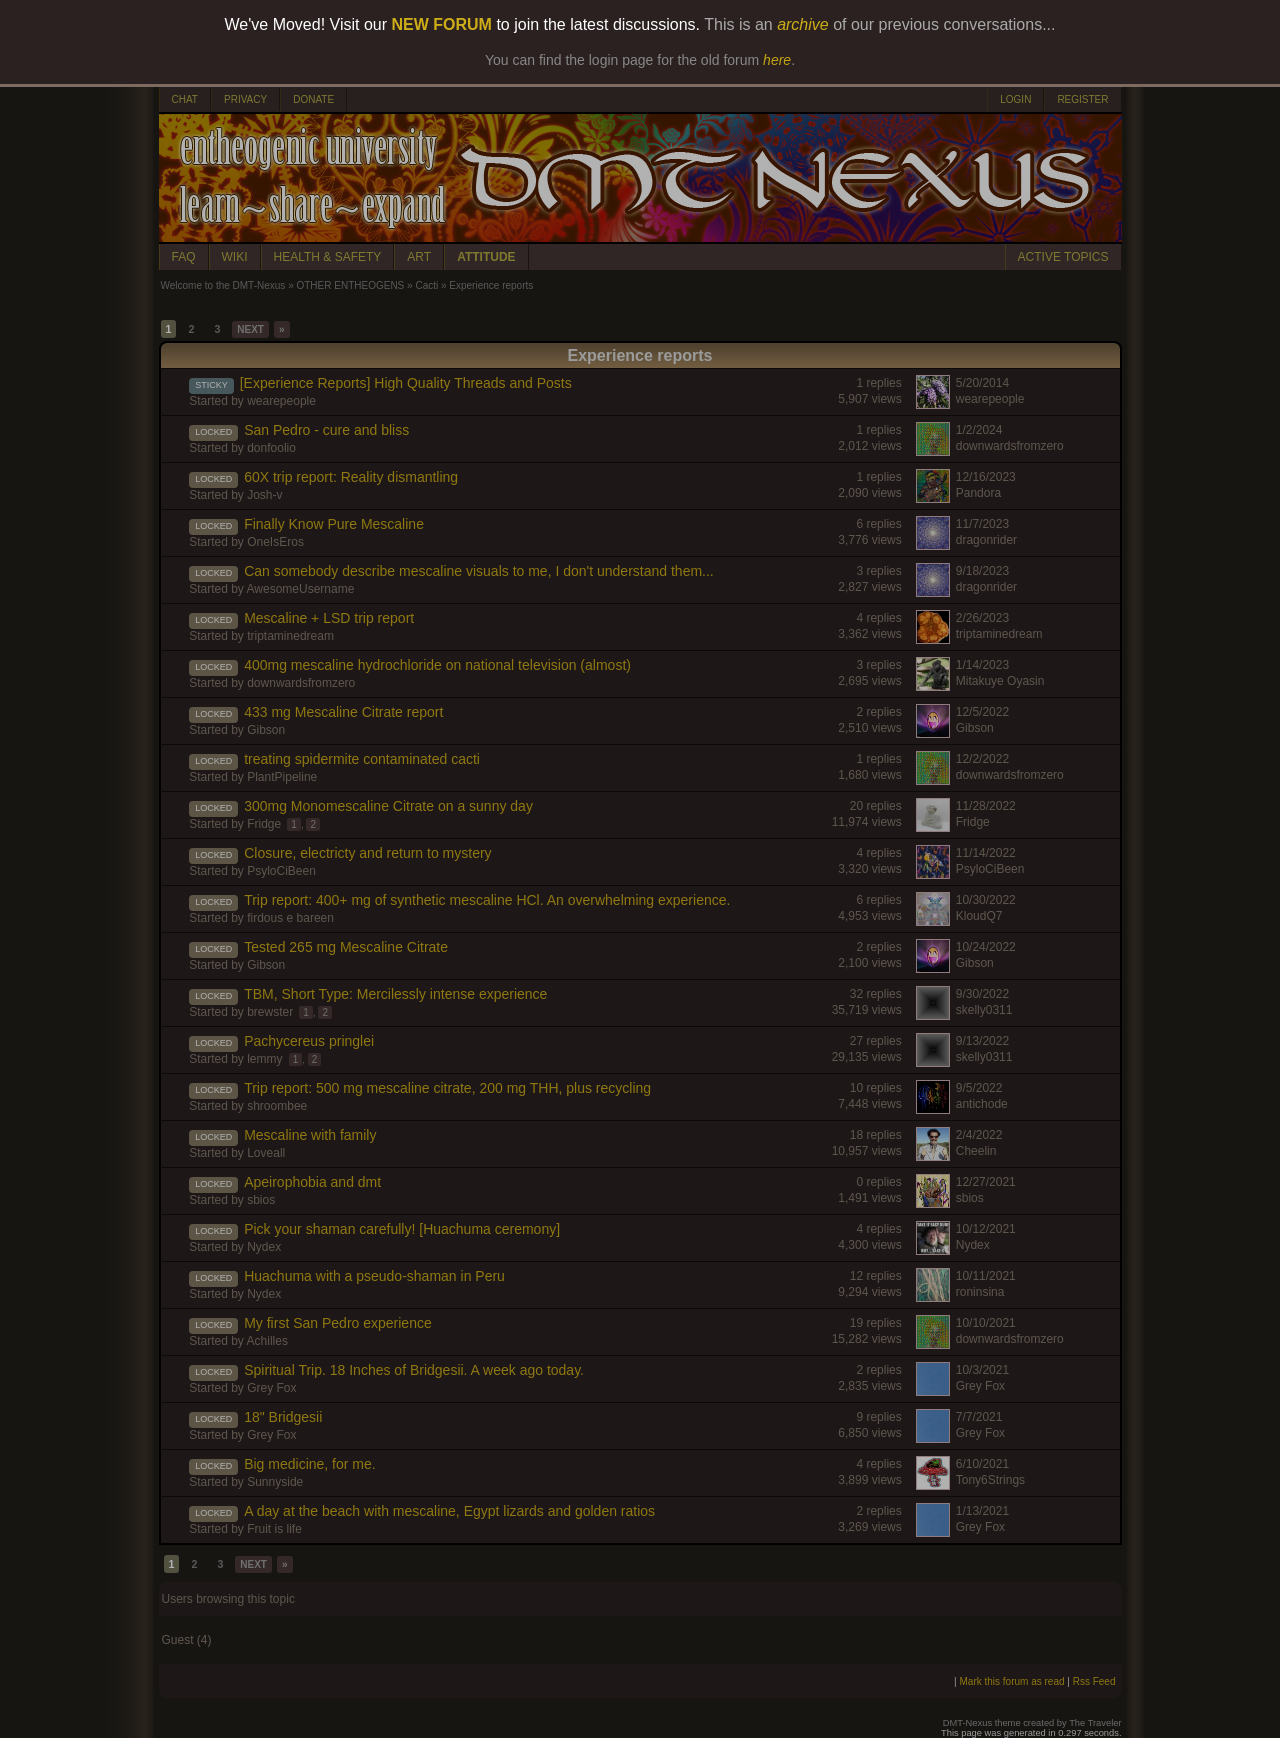  Describe the element at coordinates (486, 257) in the screenshot. I see `ATTITUDE` at that location.